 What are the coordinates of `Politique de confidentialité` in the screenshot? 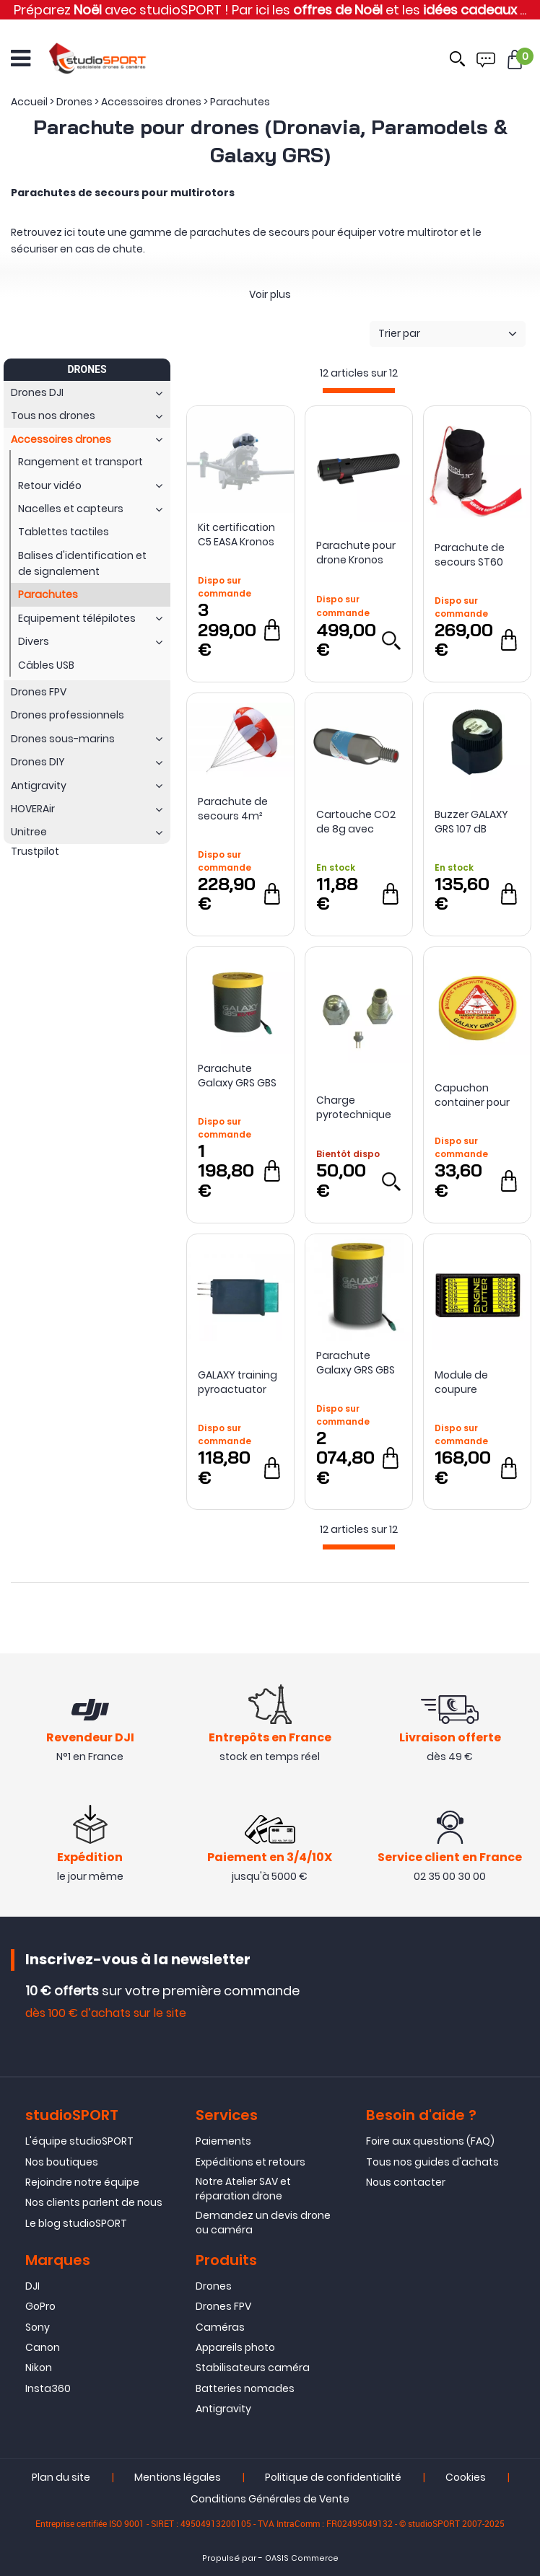 It's located at (333, 2478).